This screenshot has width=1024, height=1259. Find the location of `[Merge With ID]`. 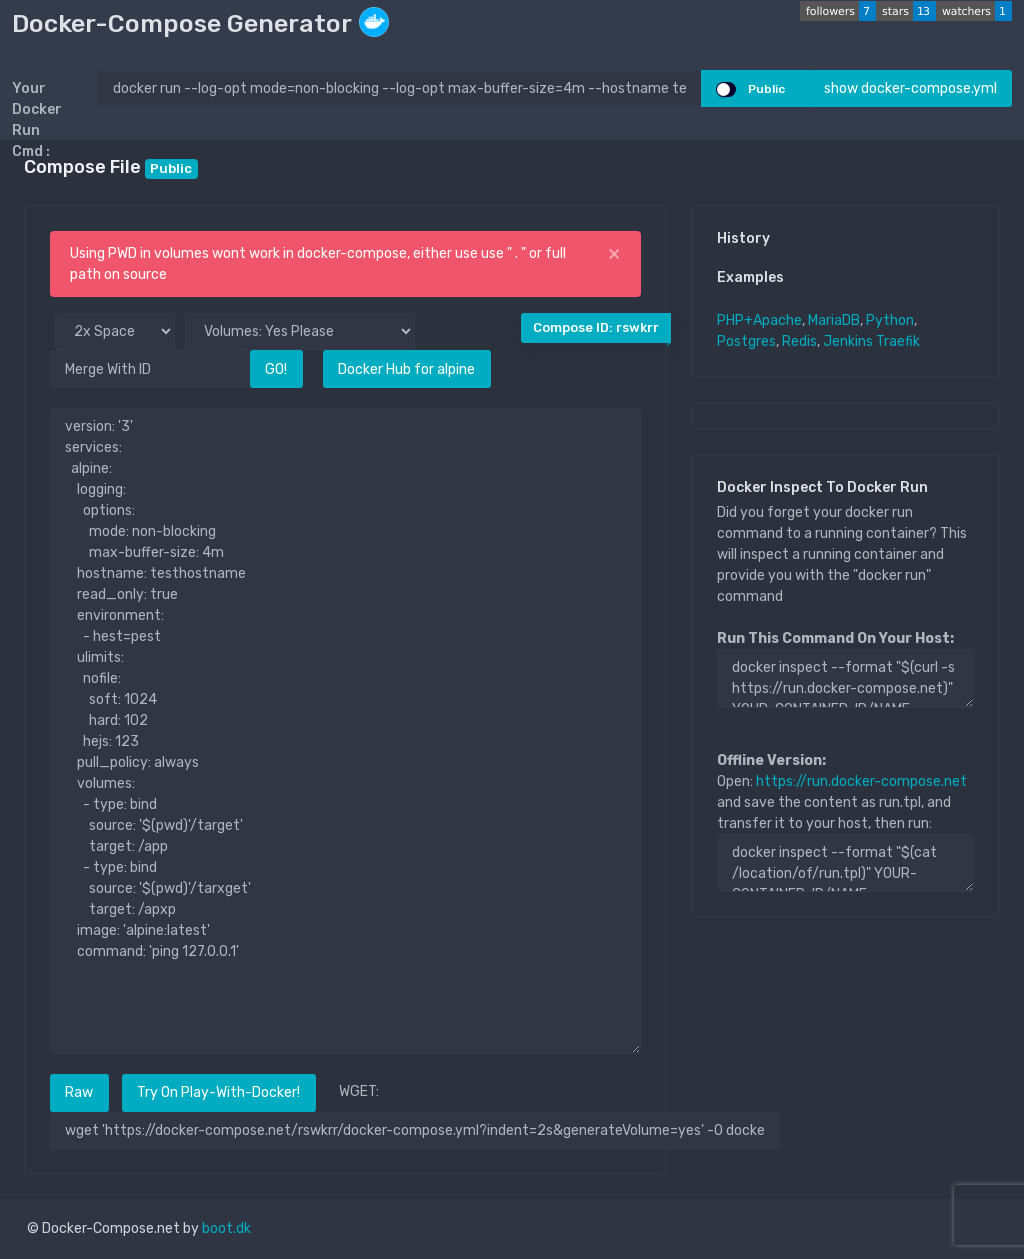

[Merge With ID] is located at coordinates (150, 368).